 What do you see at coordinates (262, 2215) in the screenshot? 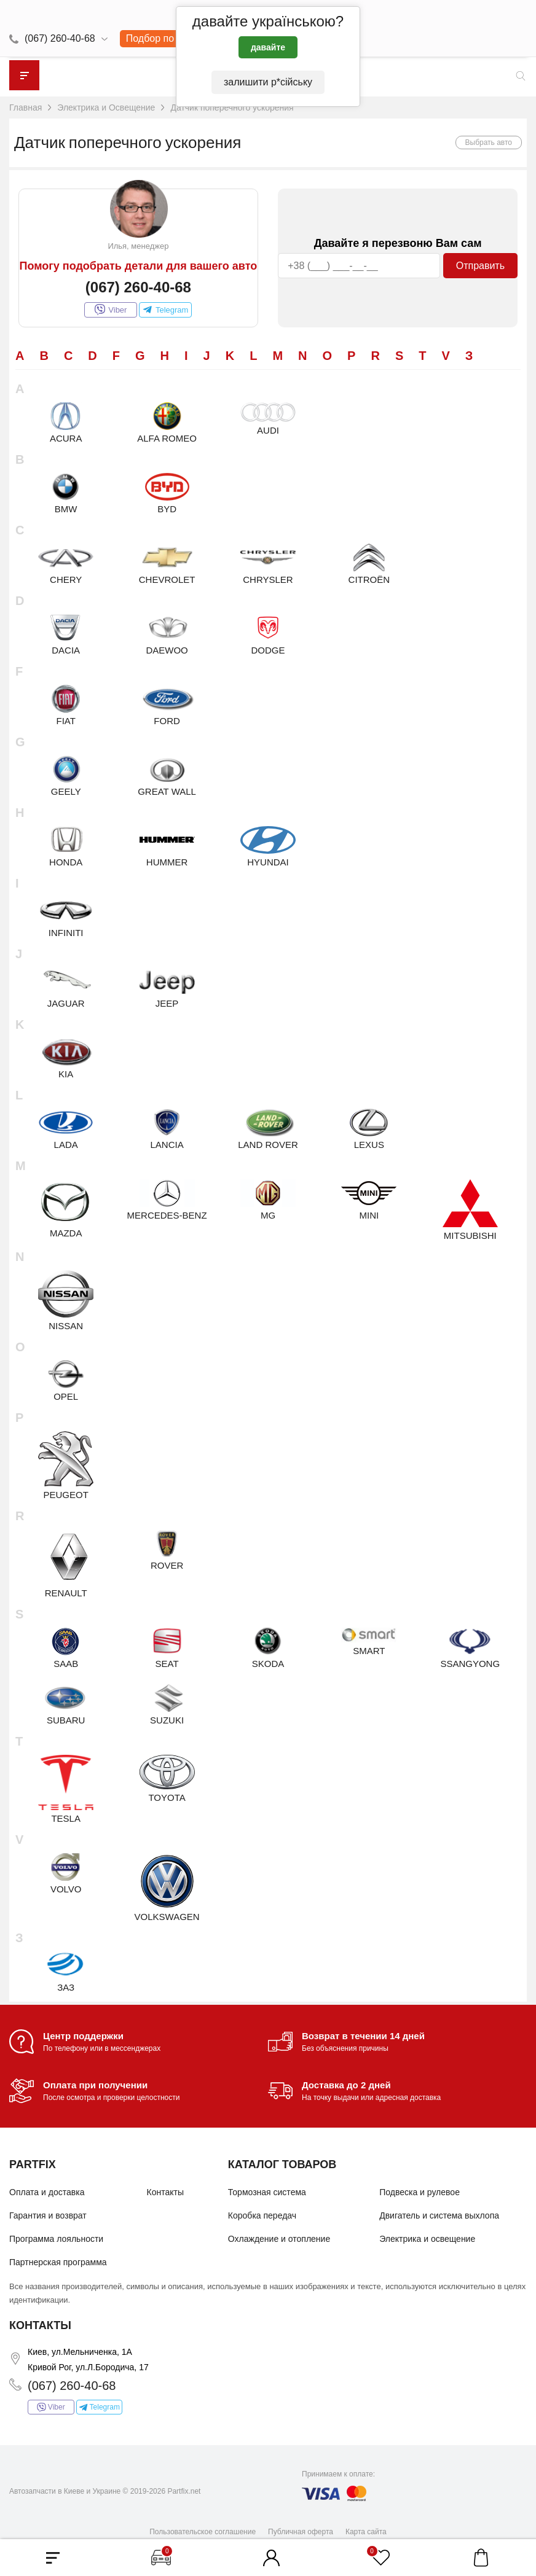
I see `Коробка передач` at bounding box center [262, 2215].